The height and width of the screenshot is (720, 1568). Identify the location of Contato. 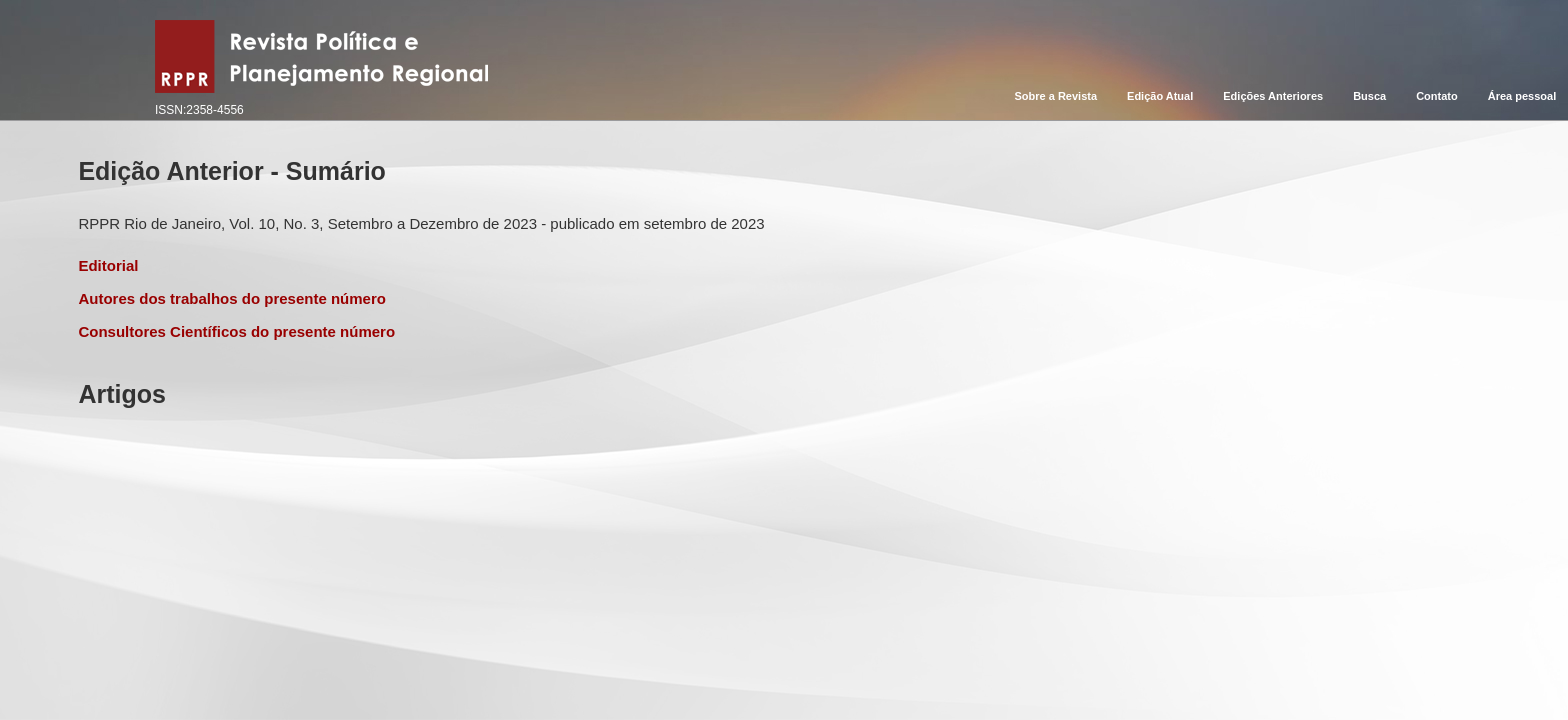
(1437, 96).